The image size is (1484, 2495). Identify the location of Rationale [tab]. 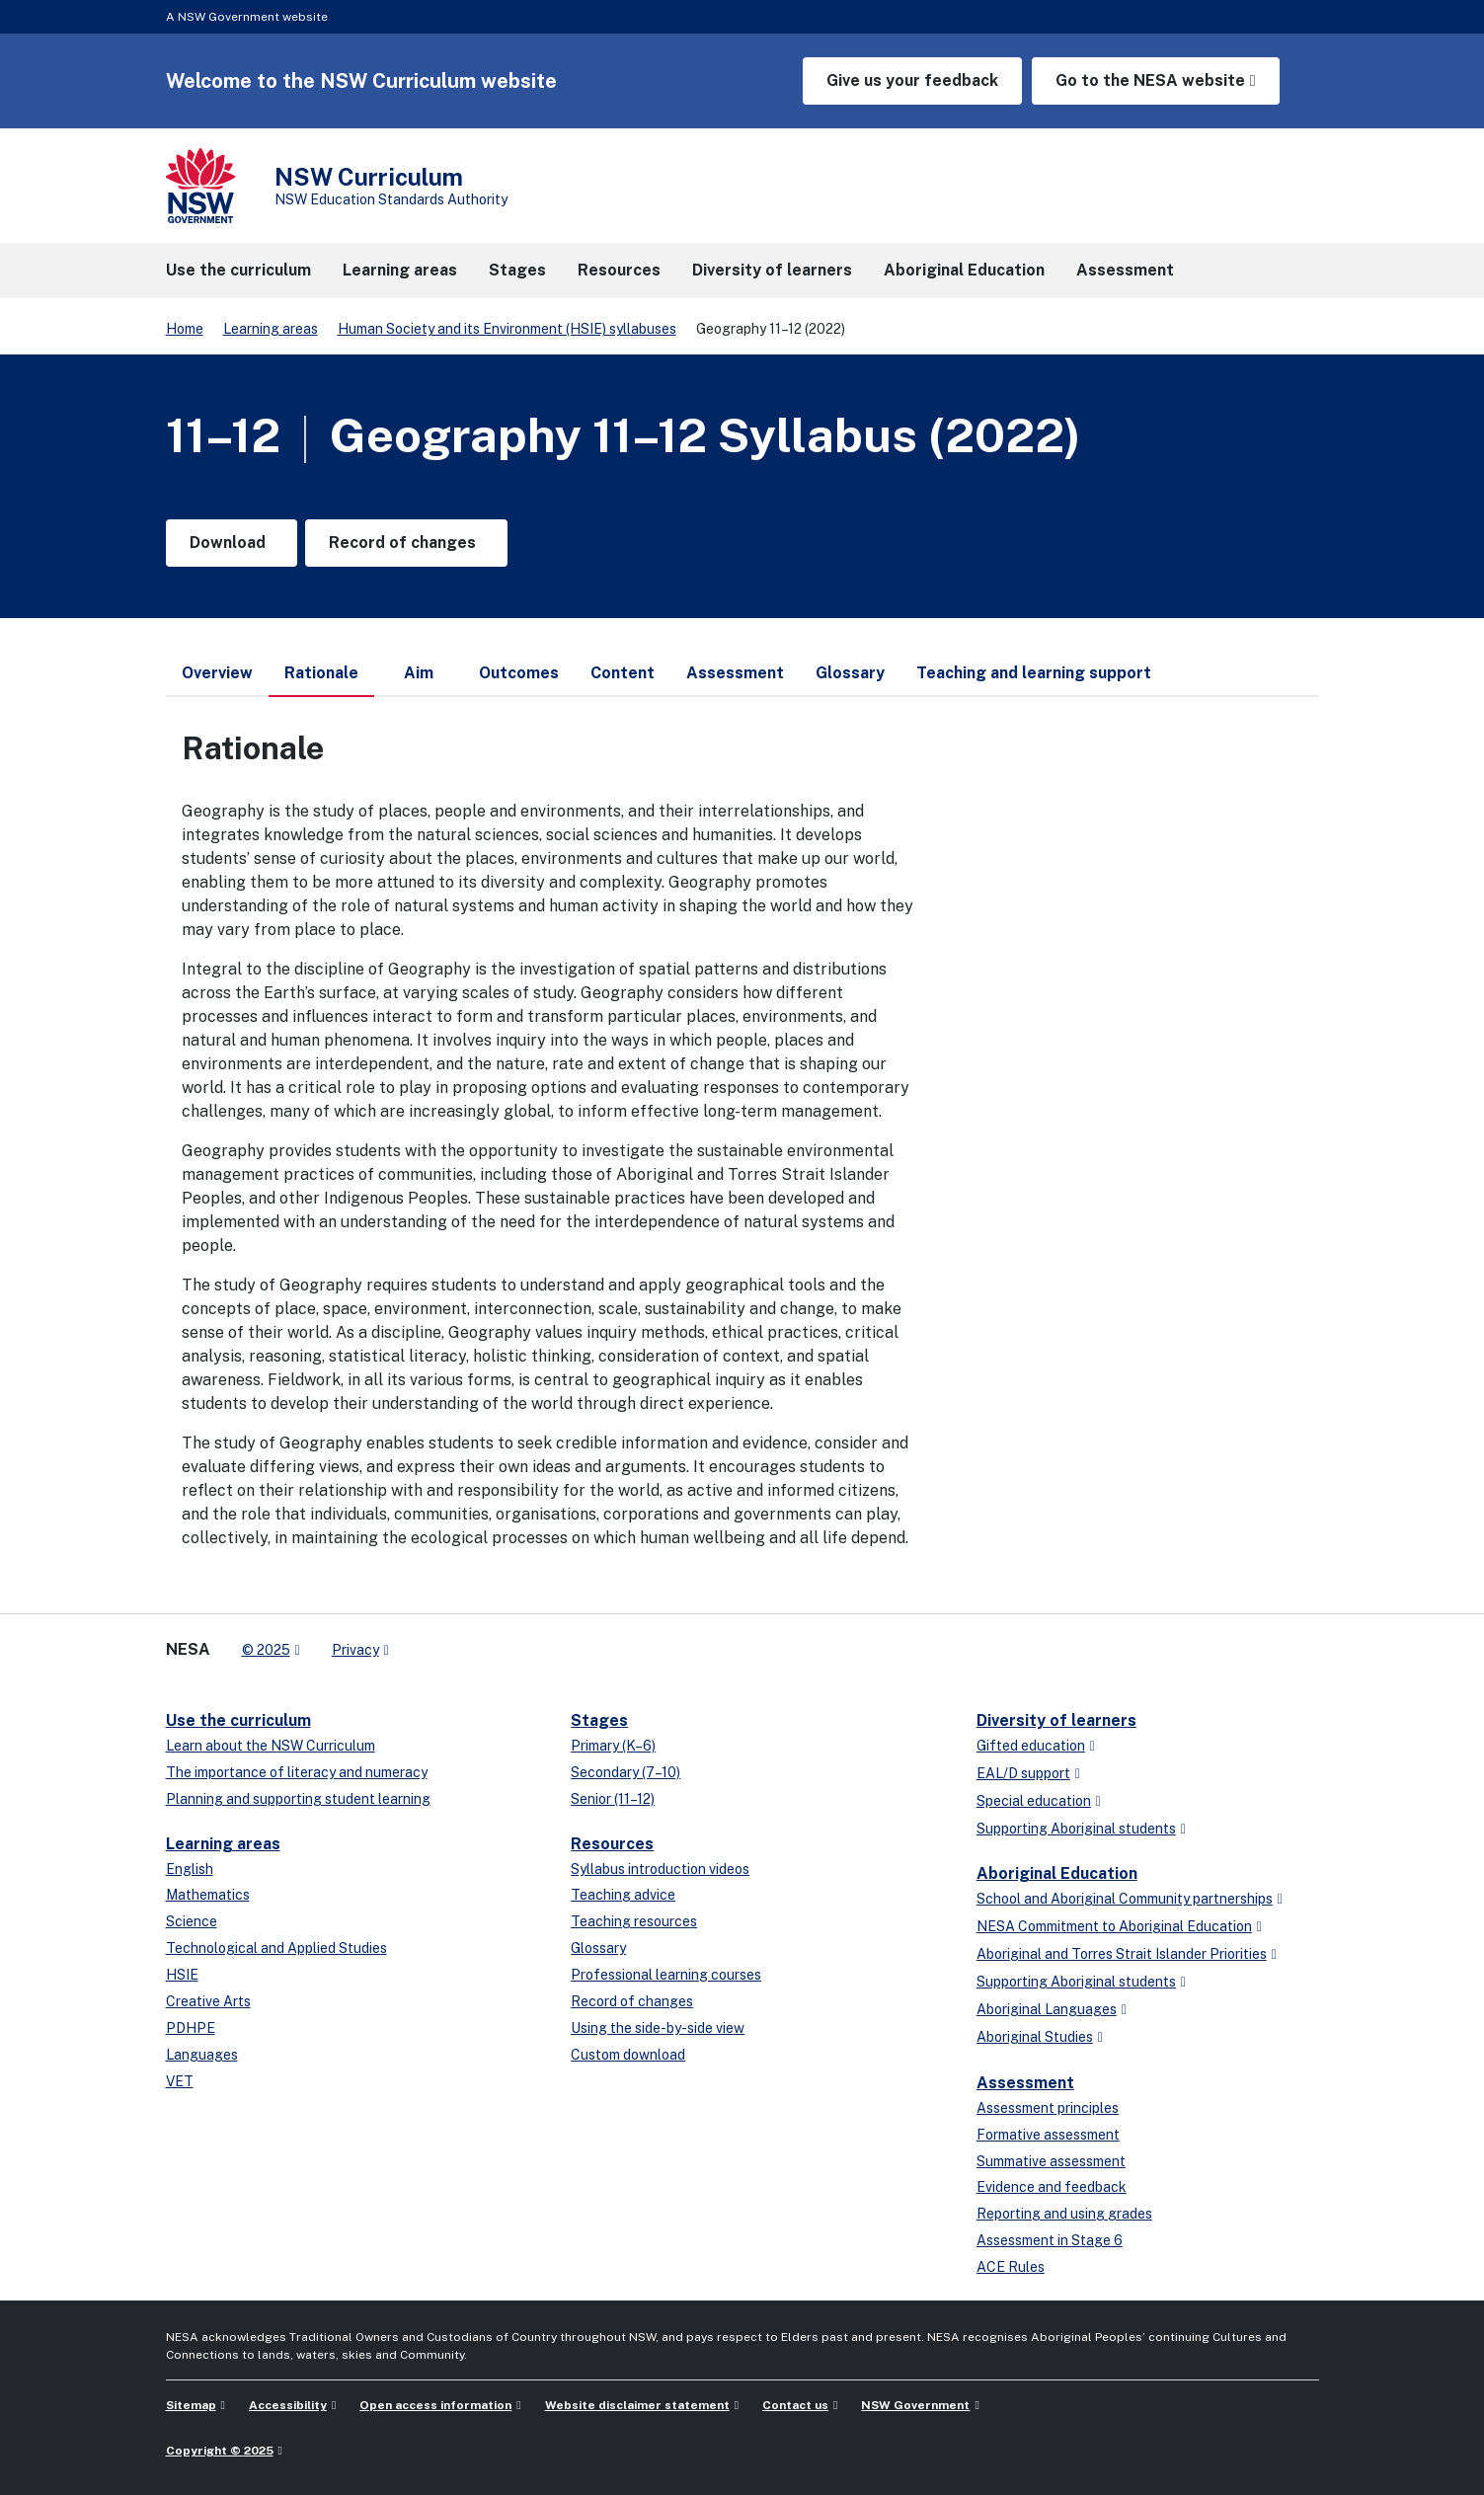
(321, 680).